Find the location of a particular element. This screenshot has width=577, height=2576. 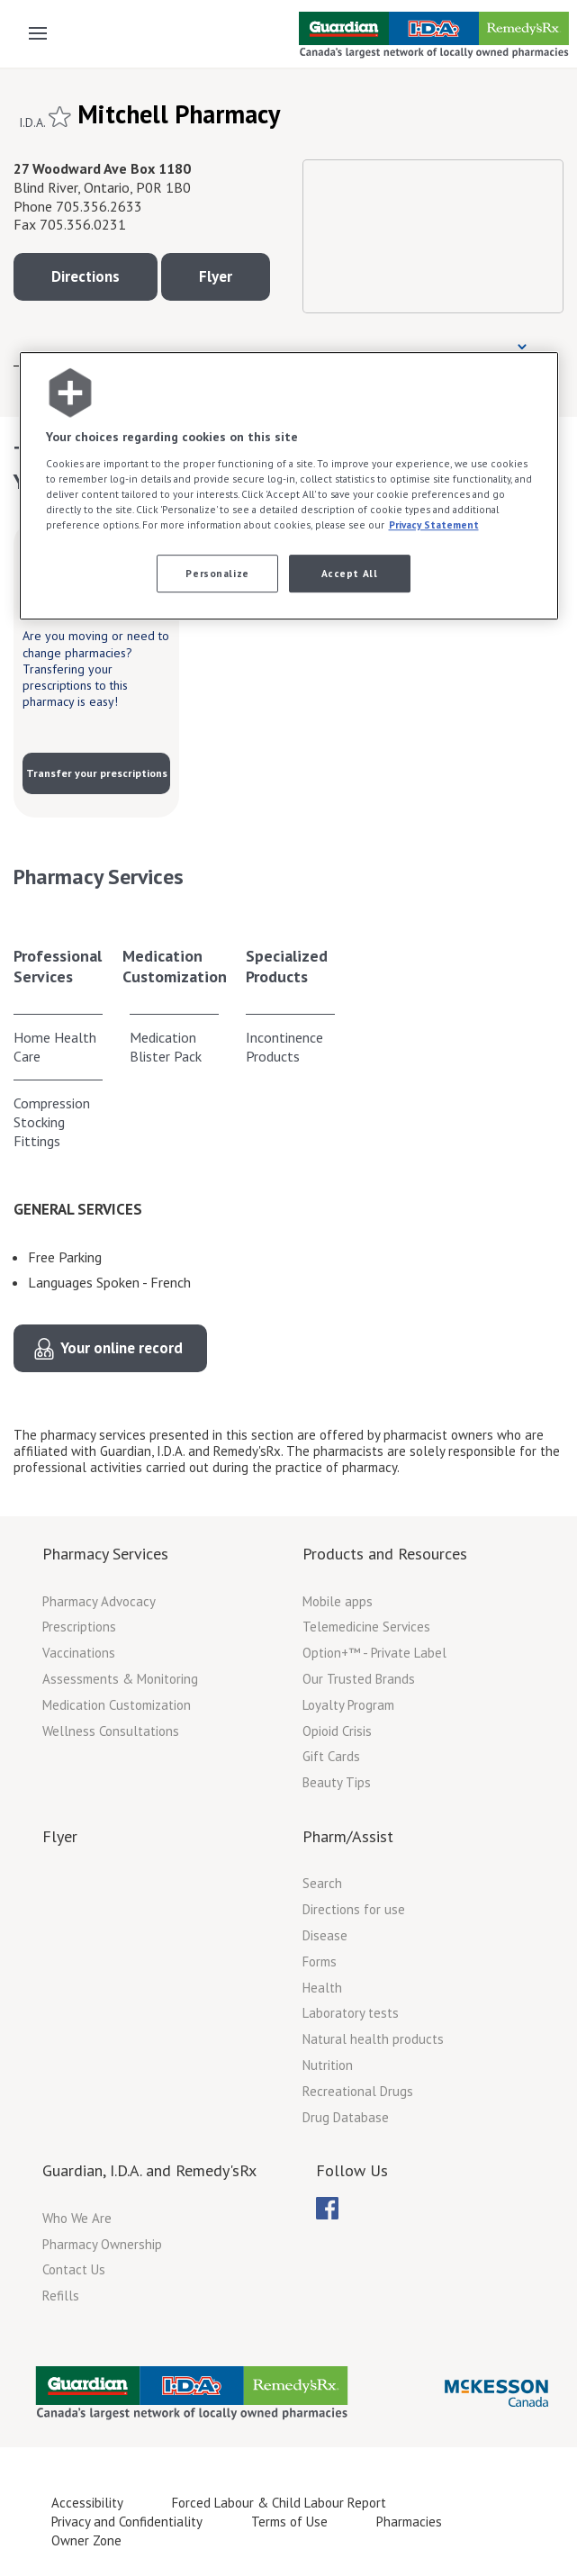

Medication Customization is located at coordinates (174, 966).